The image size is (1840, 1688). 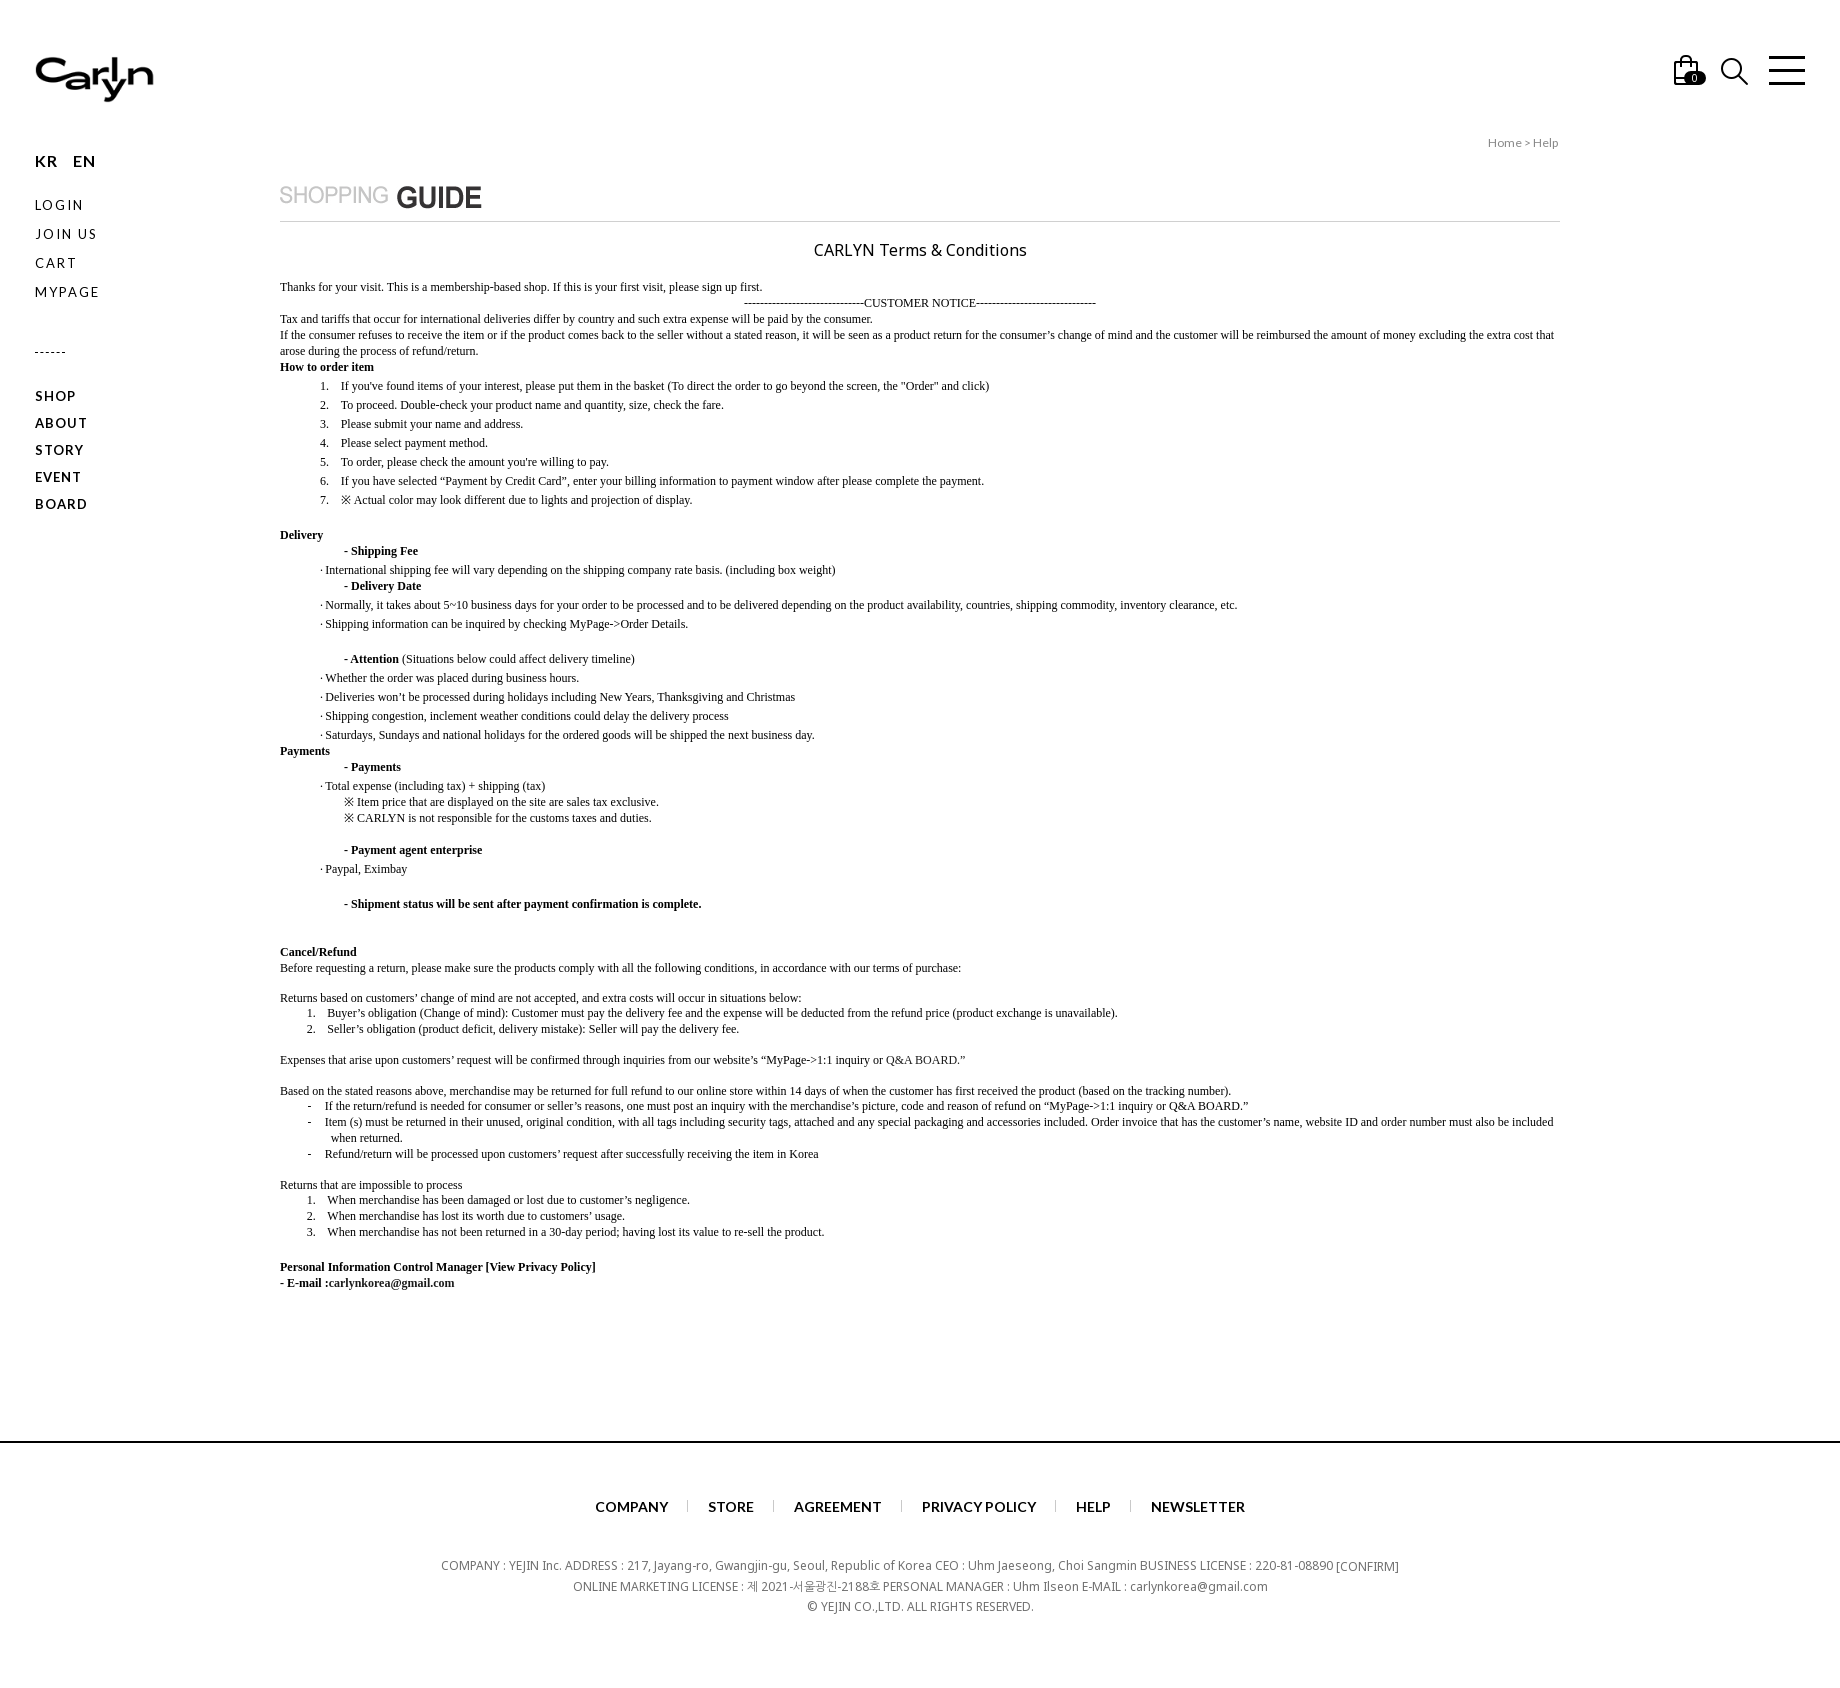 I want to click on MYPAGE, so click(x=67, y=292).